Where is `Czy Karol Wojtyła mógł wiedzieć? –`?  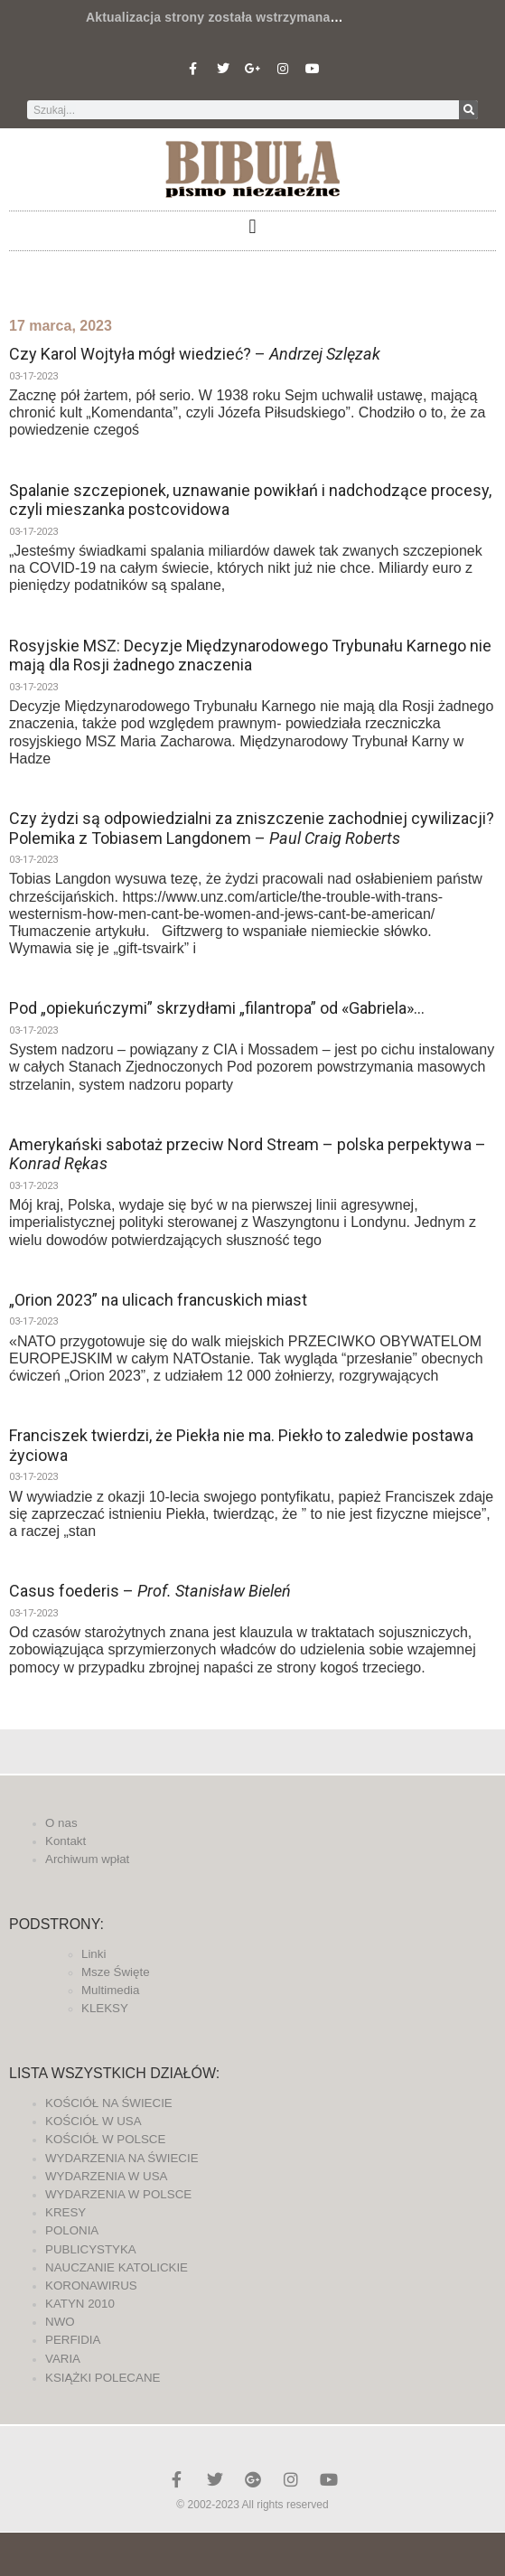
Czy Karol Wojtyła mógł wiedzieć? – is located at coordinates (194, 353).